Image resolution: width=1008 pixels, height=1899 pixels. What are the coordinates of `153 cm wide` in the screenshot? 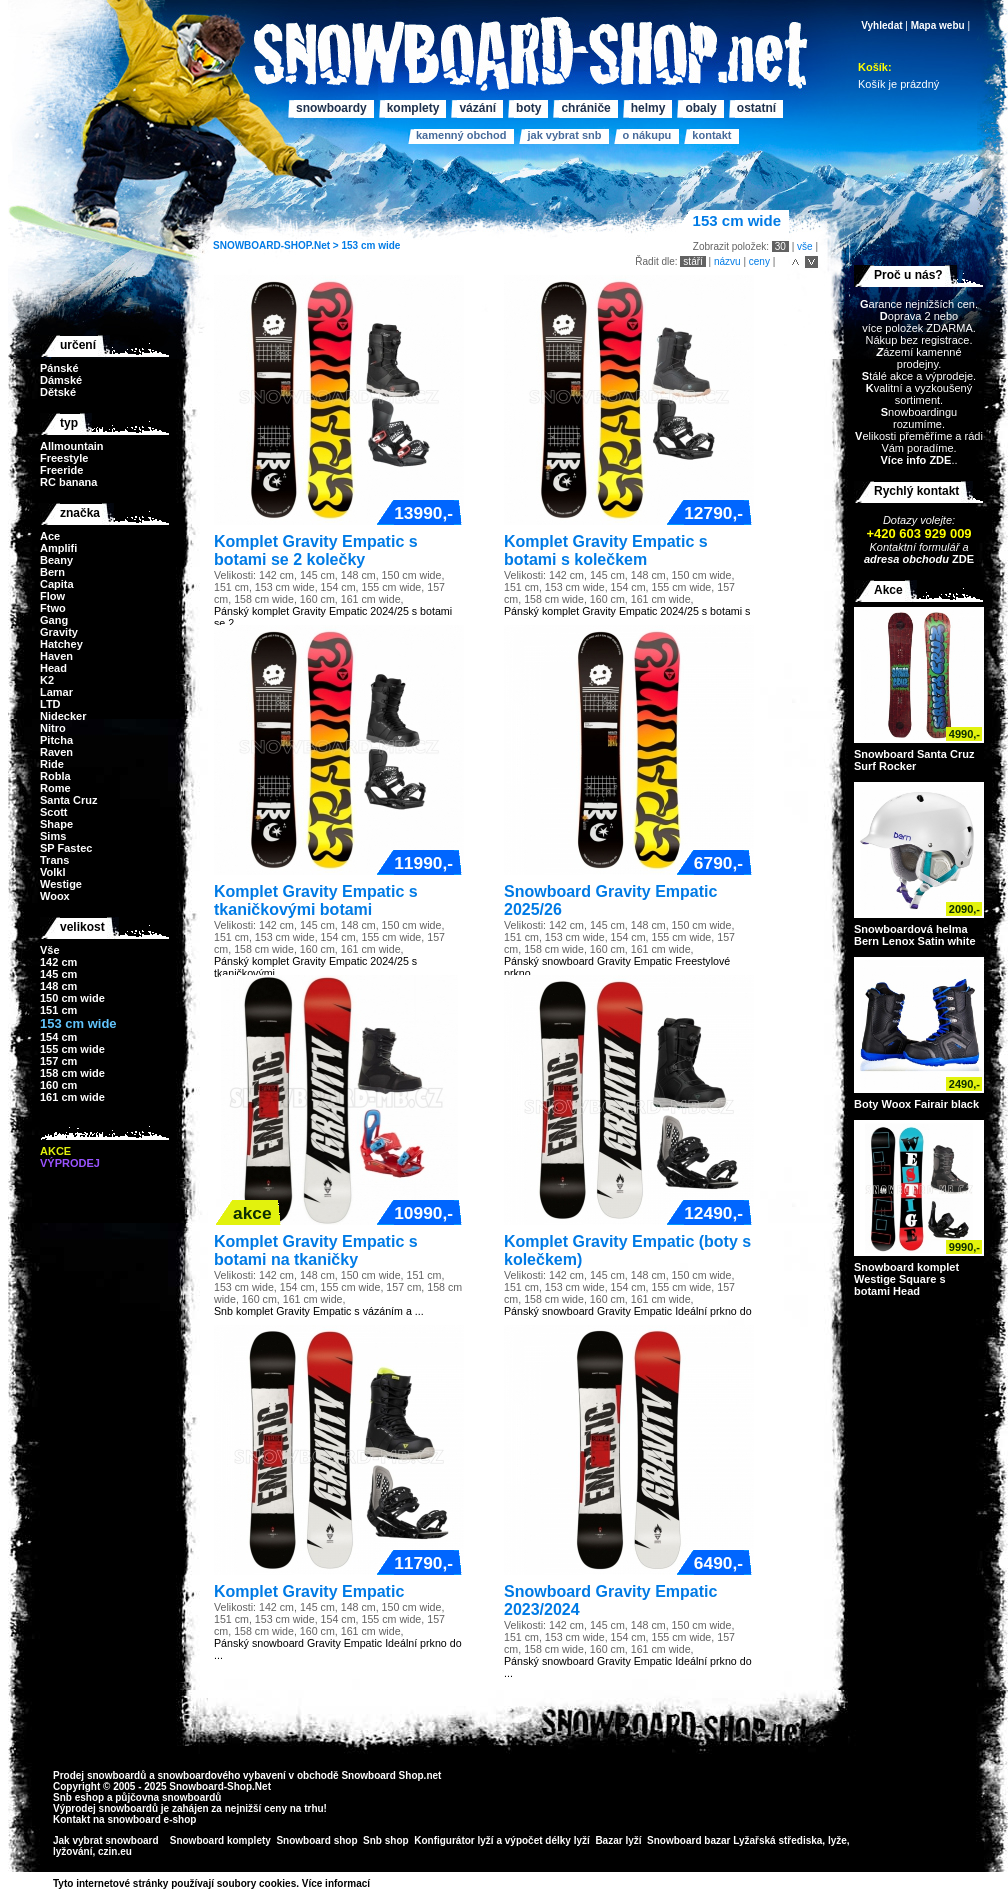 It's located at (370, 245).